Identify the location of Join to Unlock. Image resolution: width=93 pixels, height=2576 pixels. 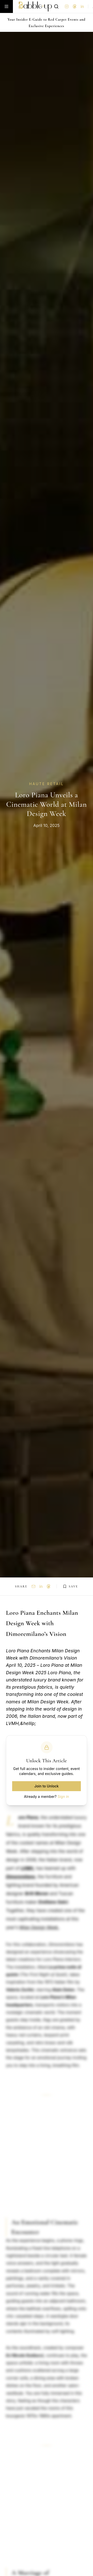
(46, 1786).